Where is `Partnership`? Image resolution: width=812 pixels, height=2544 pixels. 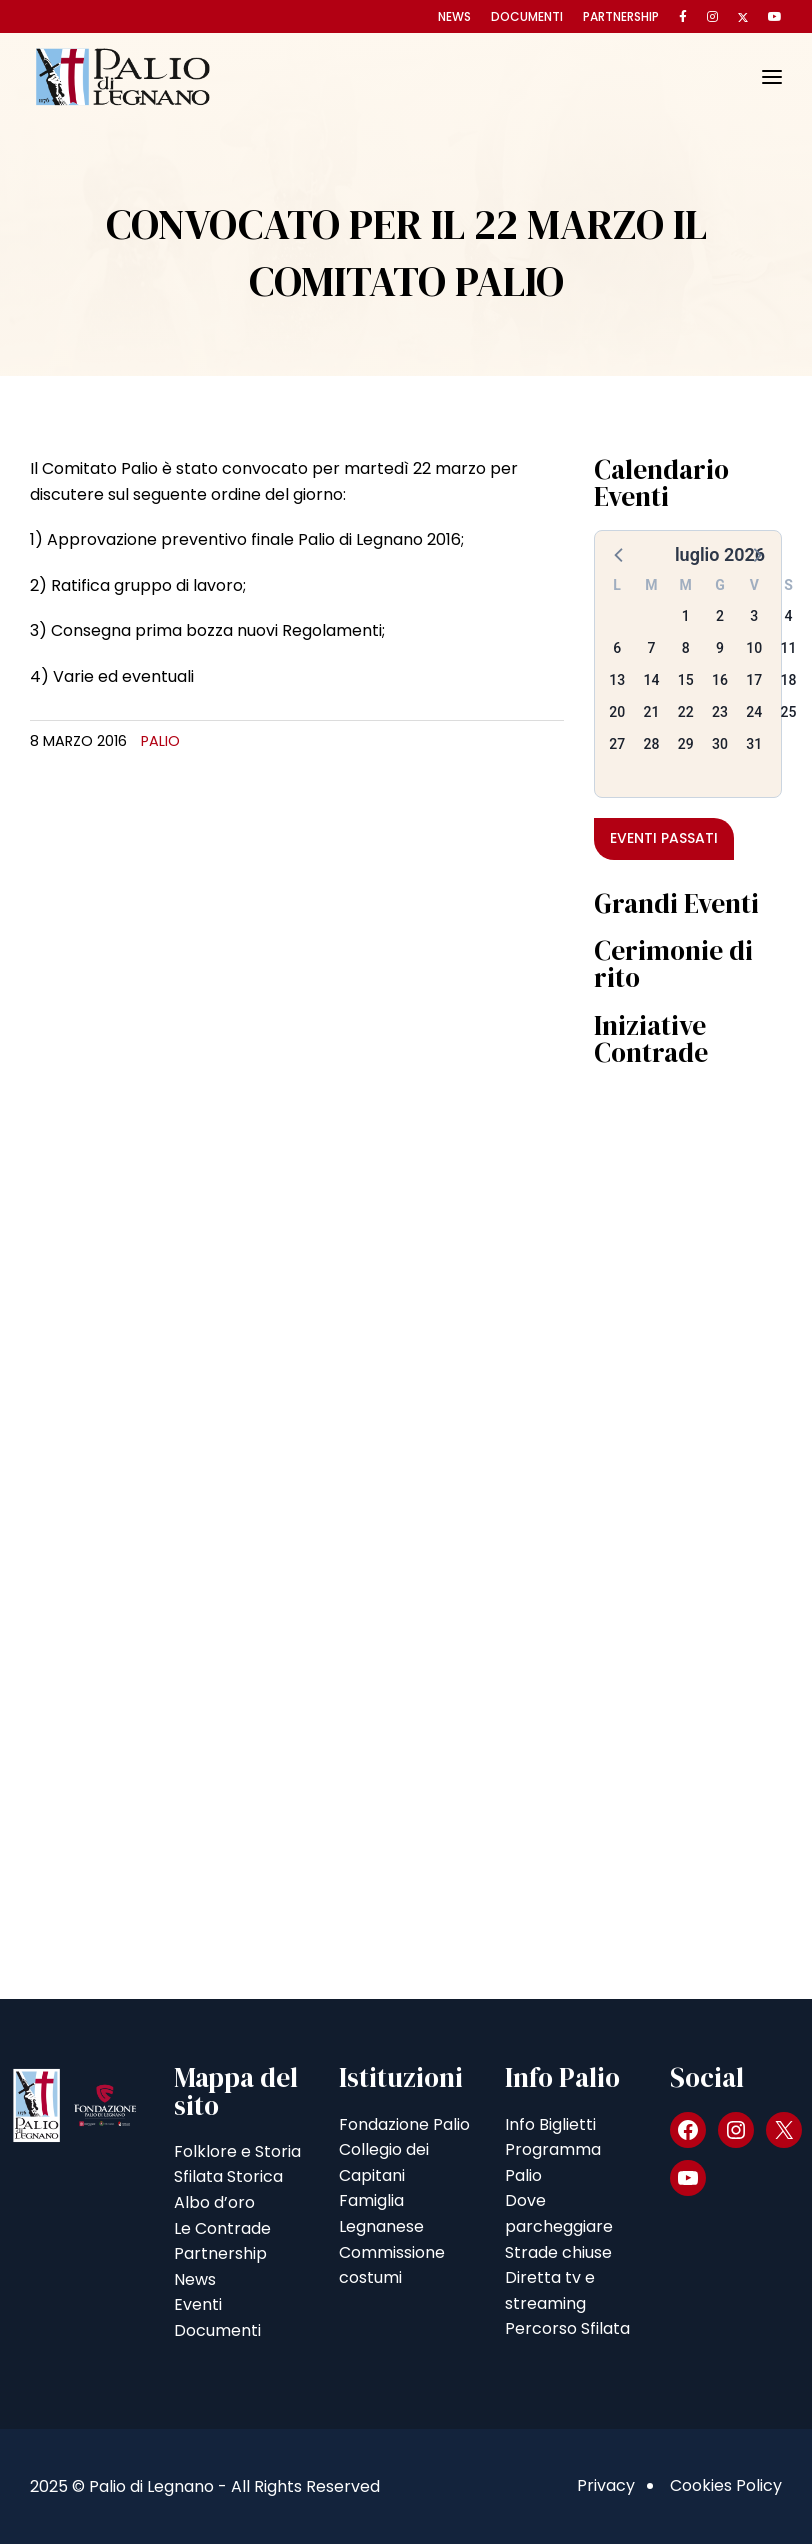 Partnership is located at coordinates (621, 16).